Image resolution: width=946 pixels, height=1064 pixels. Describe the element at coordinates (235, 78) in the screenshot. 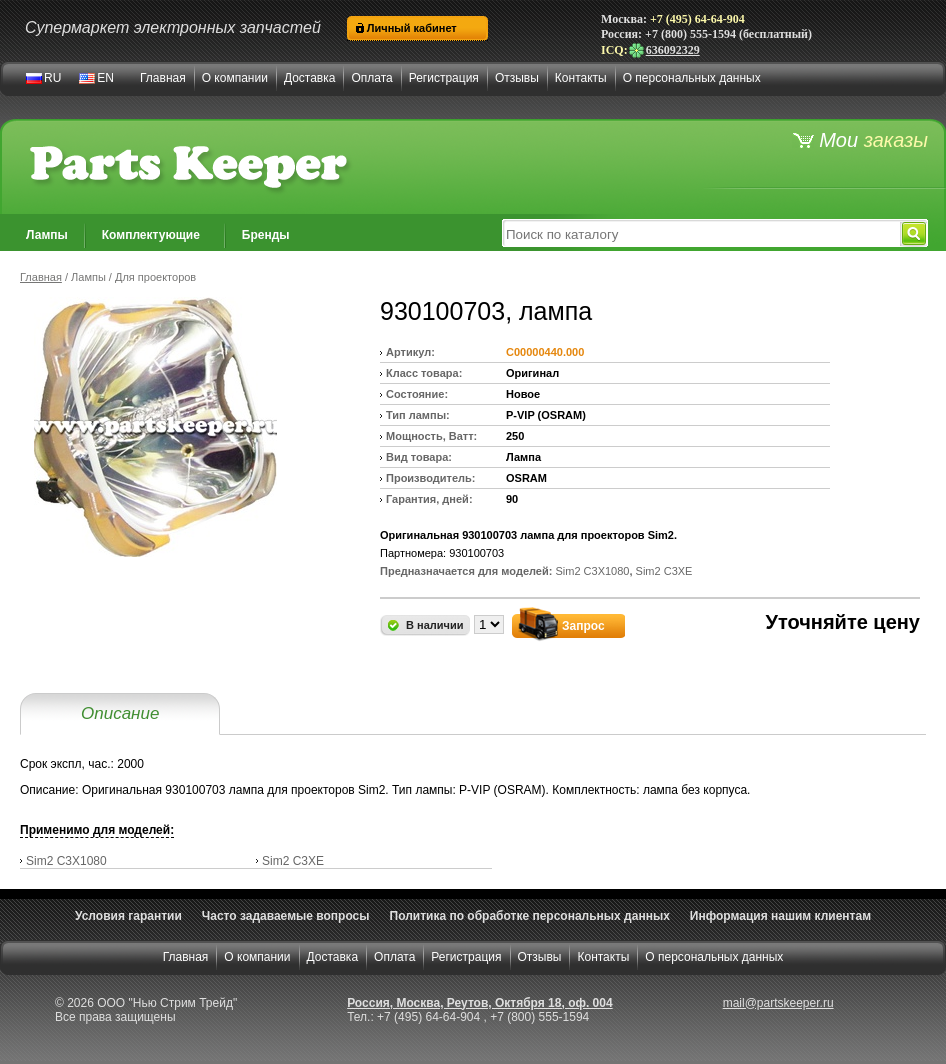

I see `О компании` at that location.